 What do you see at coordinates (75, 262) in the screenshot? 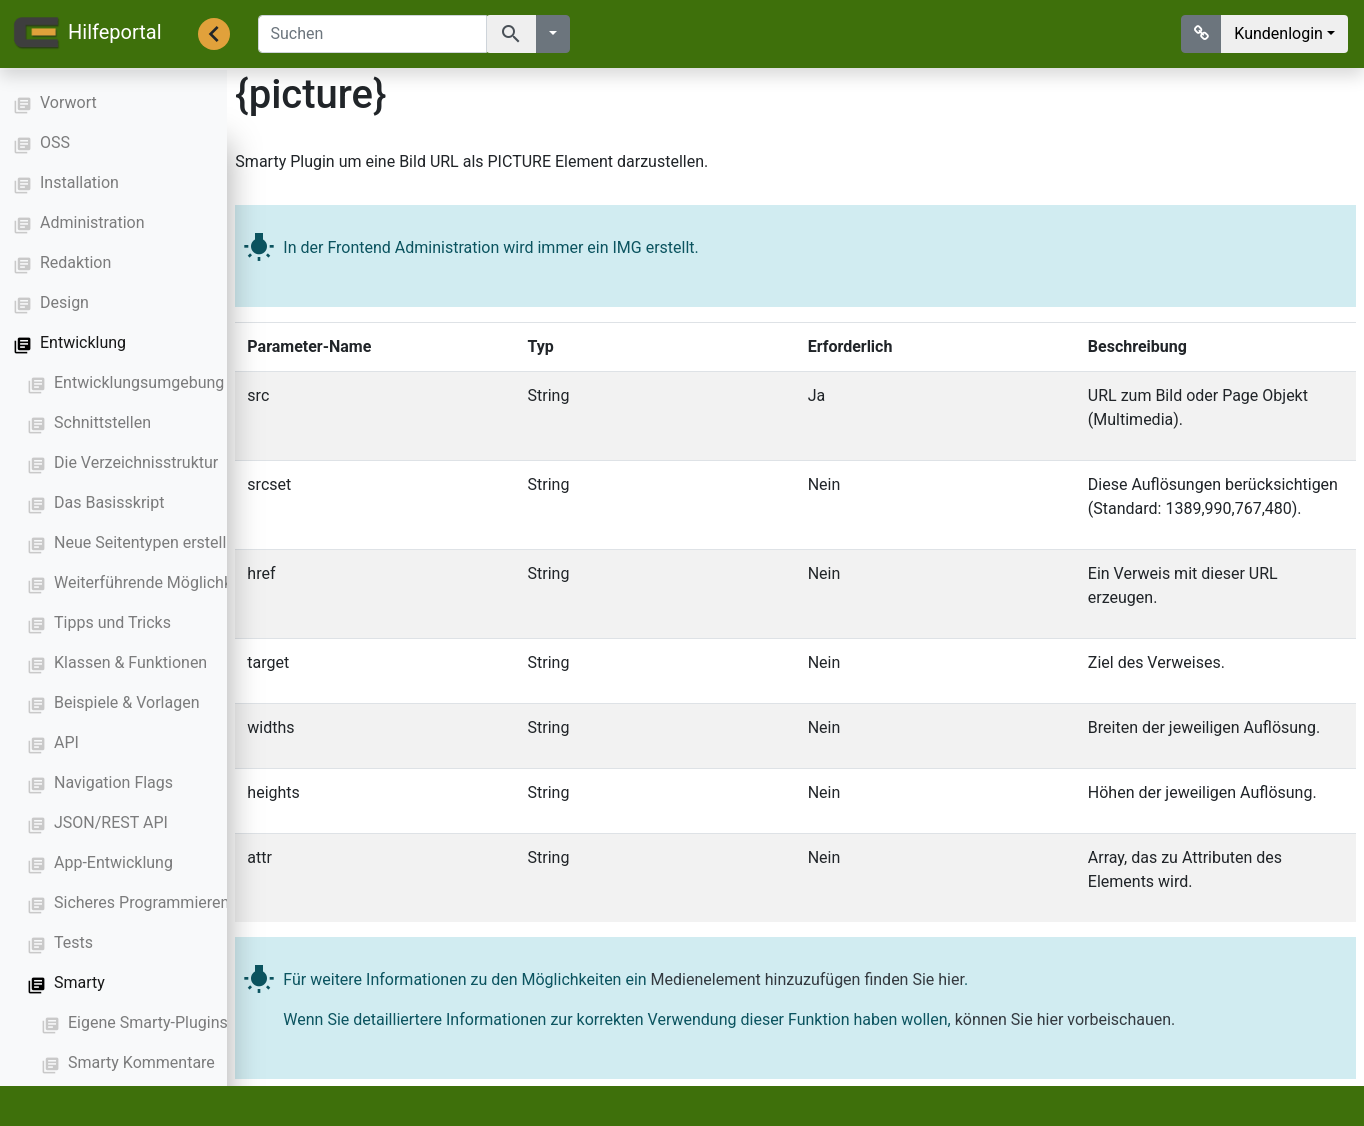
I see `Redaktion [button]` at bounding box center [75, 262].